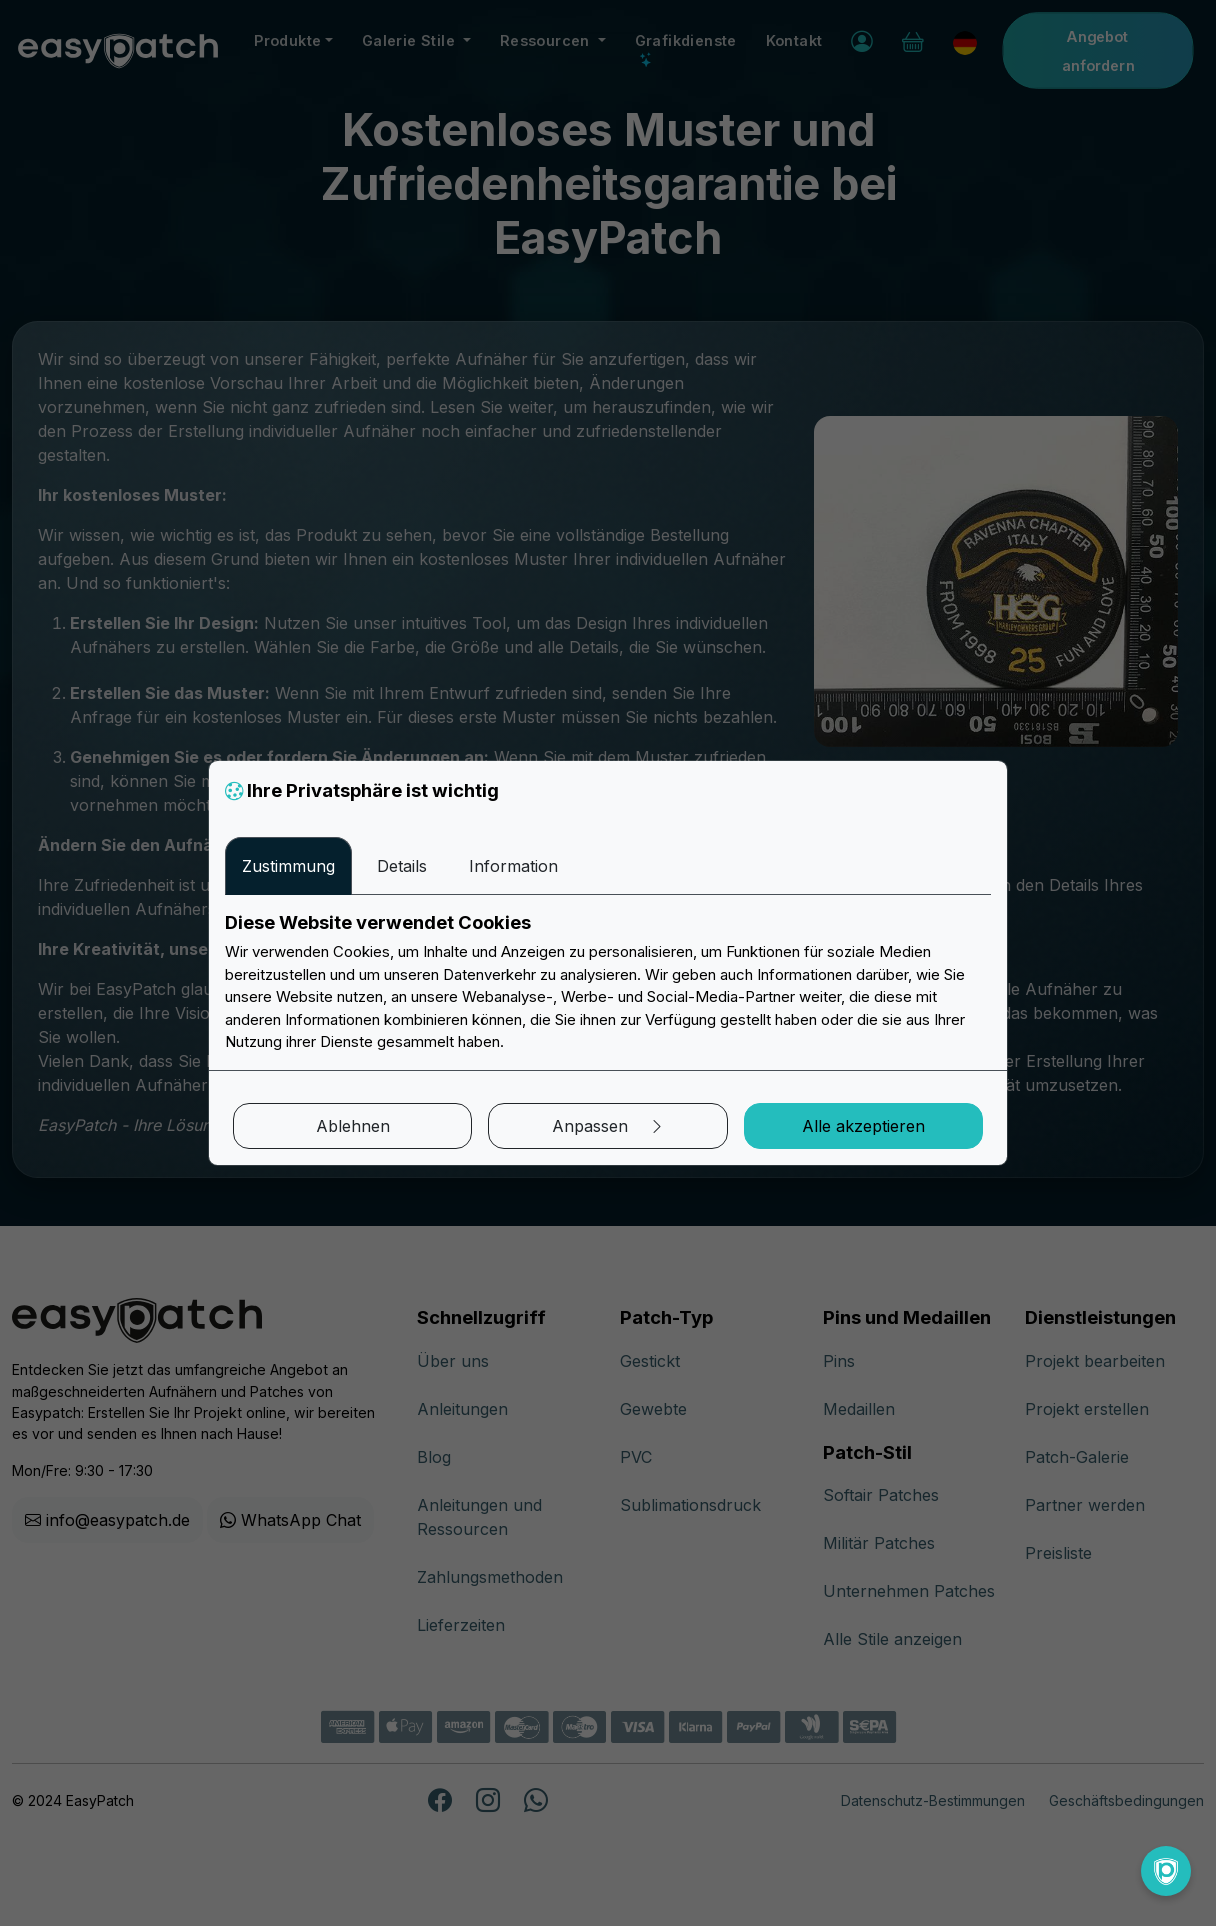  Describe the element at coordinates (513, 866) in the screenshot. I see `Information [tab]` at that location.